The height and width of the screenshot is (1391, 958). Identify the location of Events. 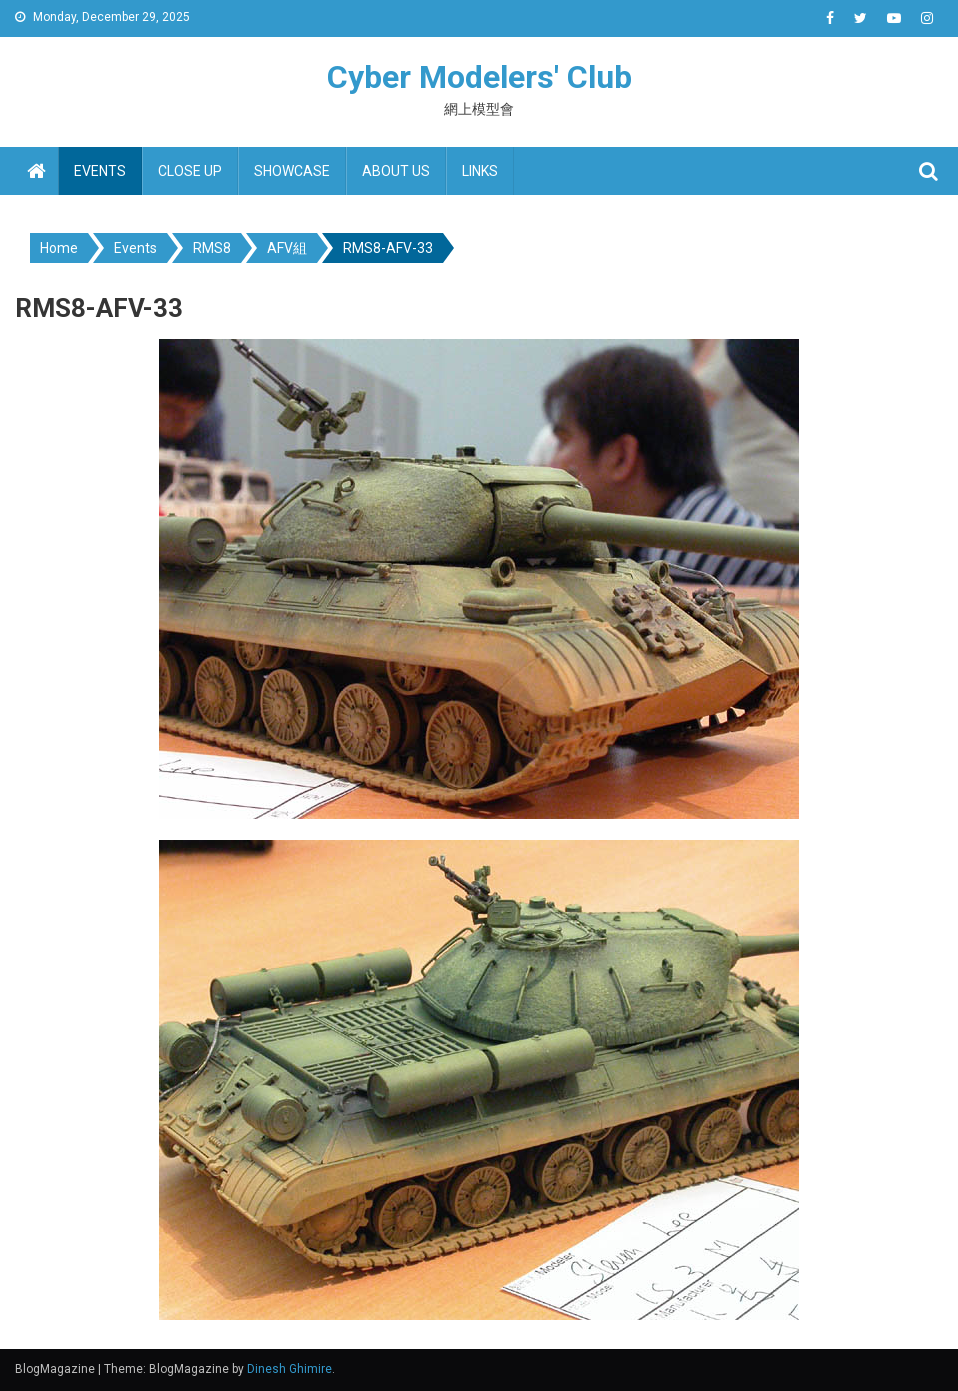
(100, 171).